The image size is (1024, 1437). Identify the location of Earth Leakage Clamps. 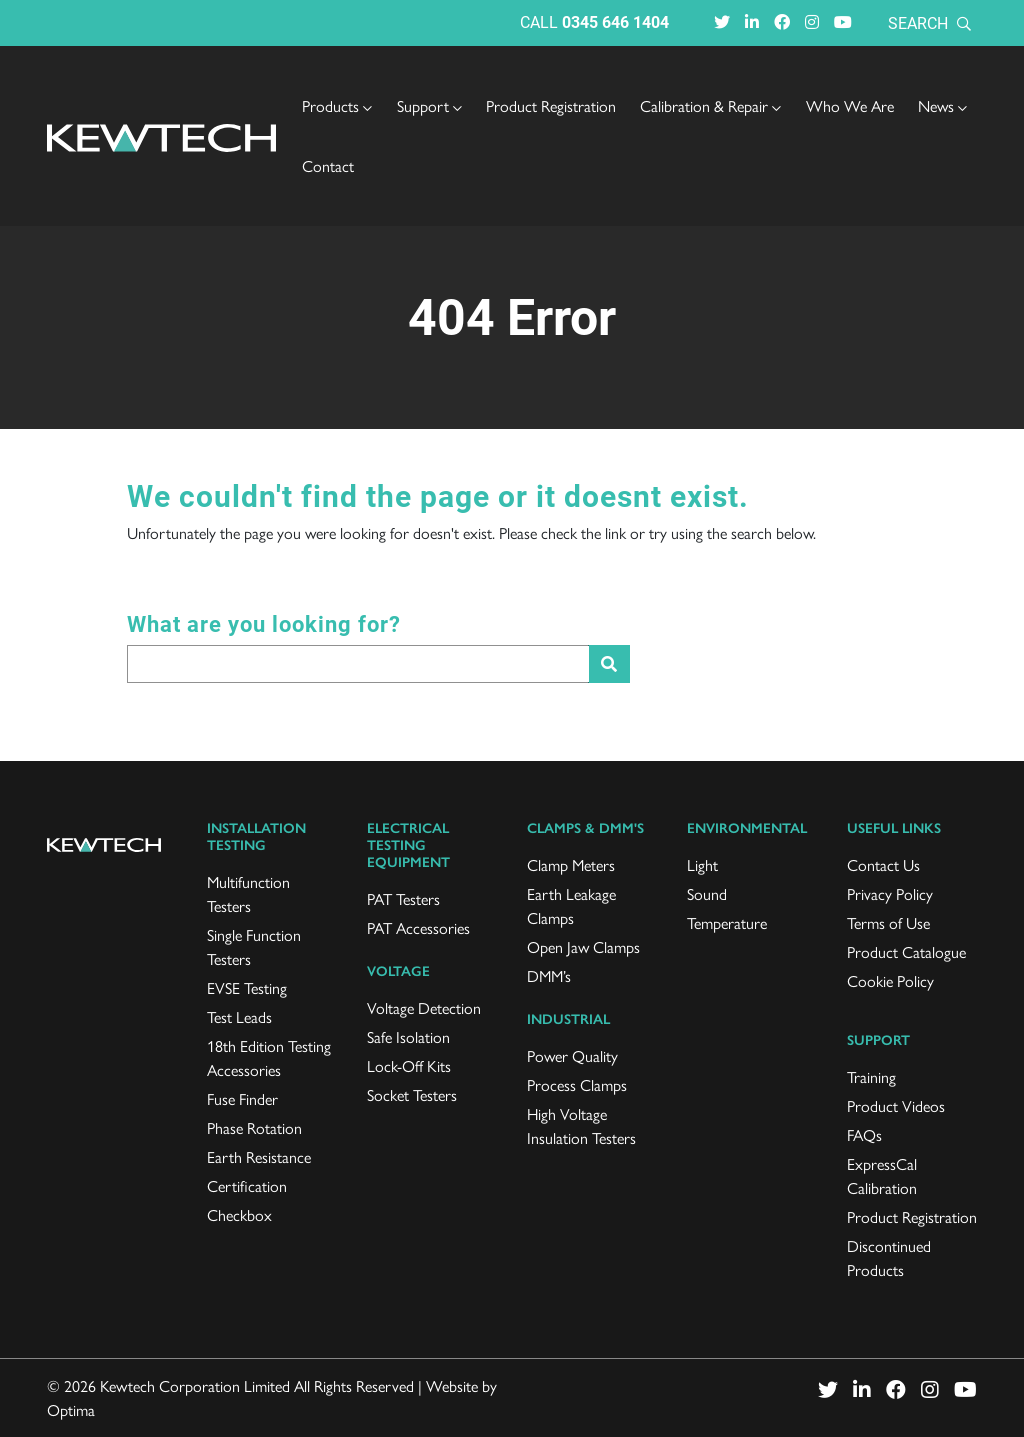
(571, 905).